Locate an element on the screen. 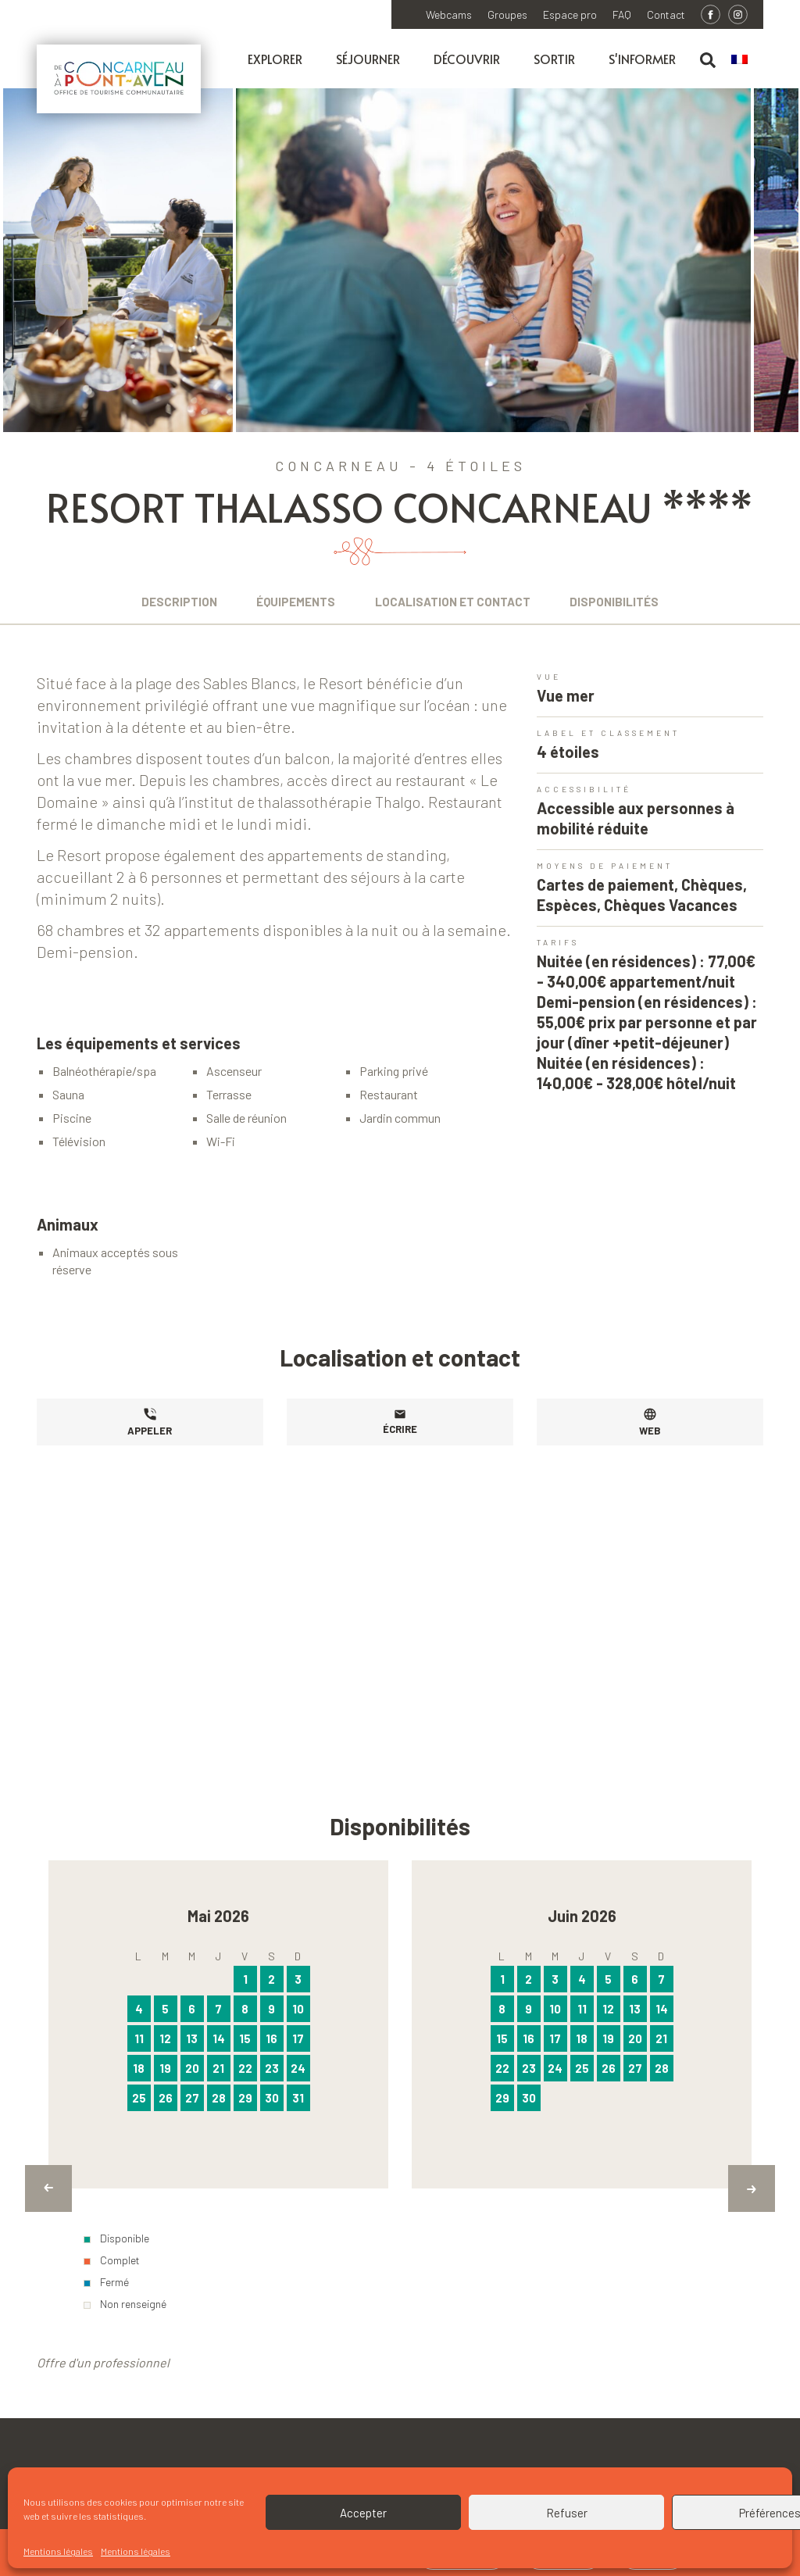  Équipements is located at coordinates (291, 602).